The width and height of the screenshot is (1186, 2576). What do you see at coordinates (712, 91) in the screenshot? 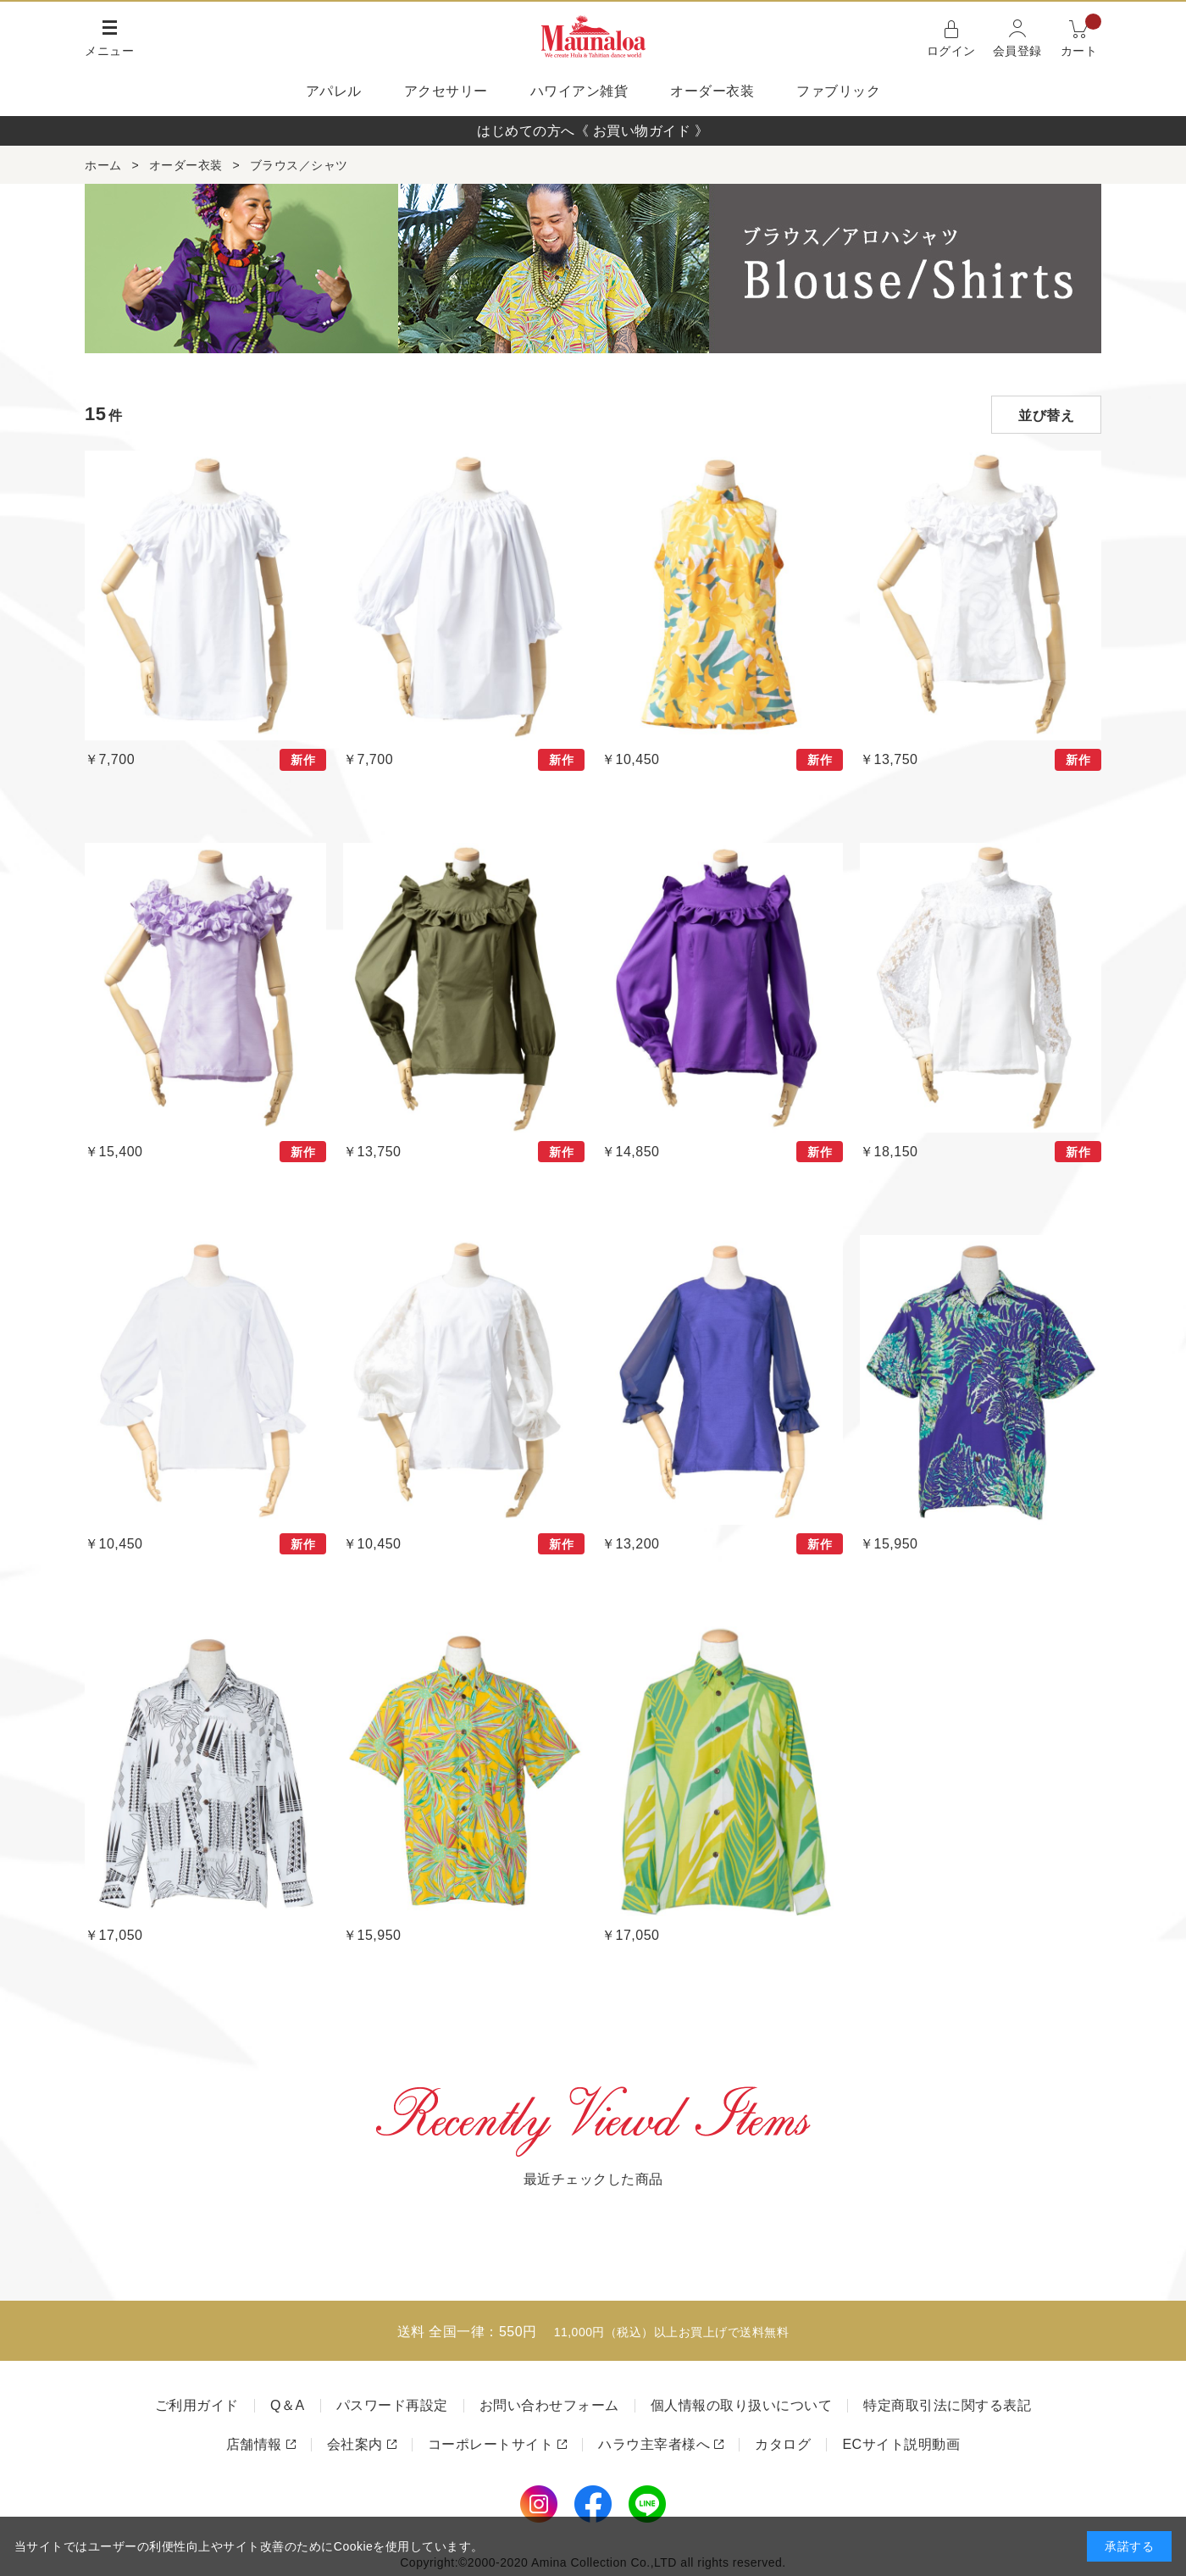
I see `オーダー衣装` at bounding box center [712, 91].